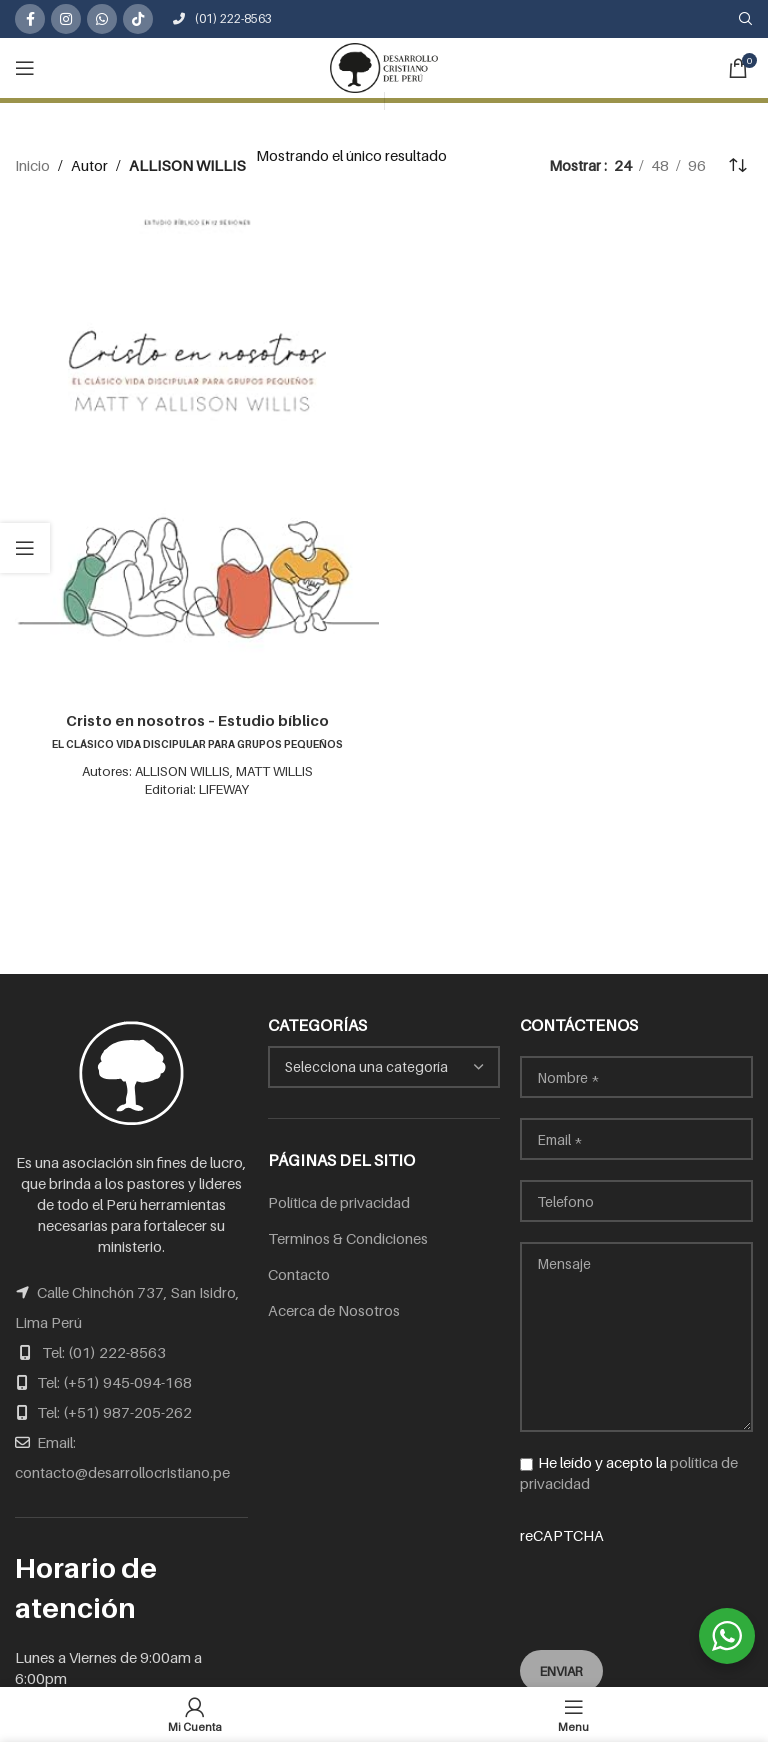 The width and height of the screenshot is (768, 1742). Describe the element at coordinates (102, 19) in the screenshot. I see `[WhatsApp social link]` at that location.